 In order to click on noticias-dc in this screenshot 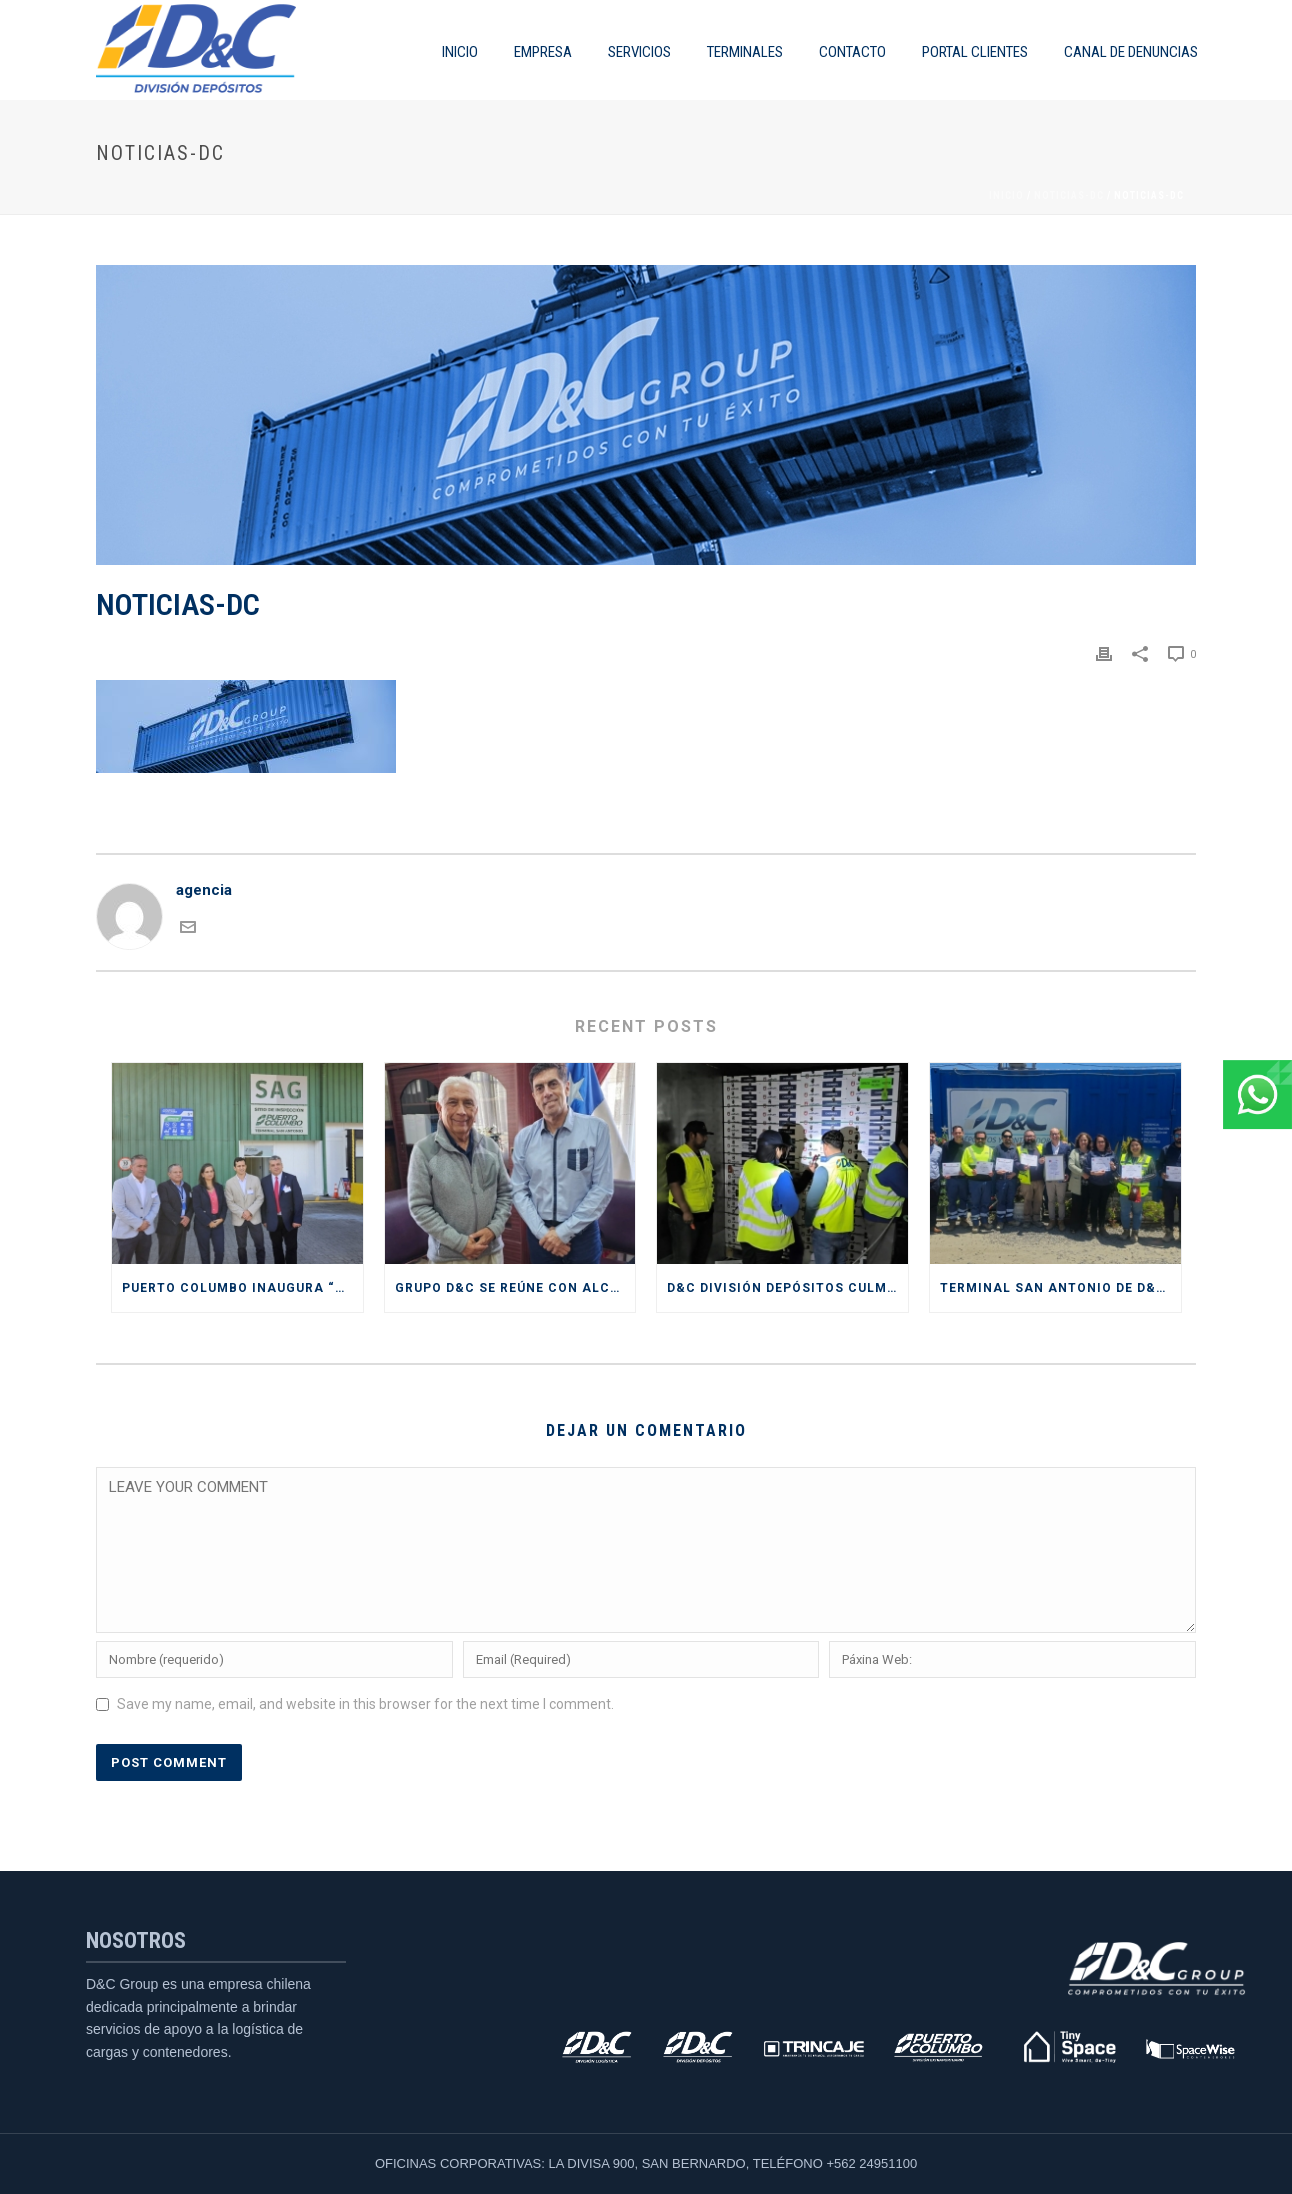, I will do `click(1069, 195)`.